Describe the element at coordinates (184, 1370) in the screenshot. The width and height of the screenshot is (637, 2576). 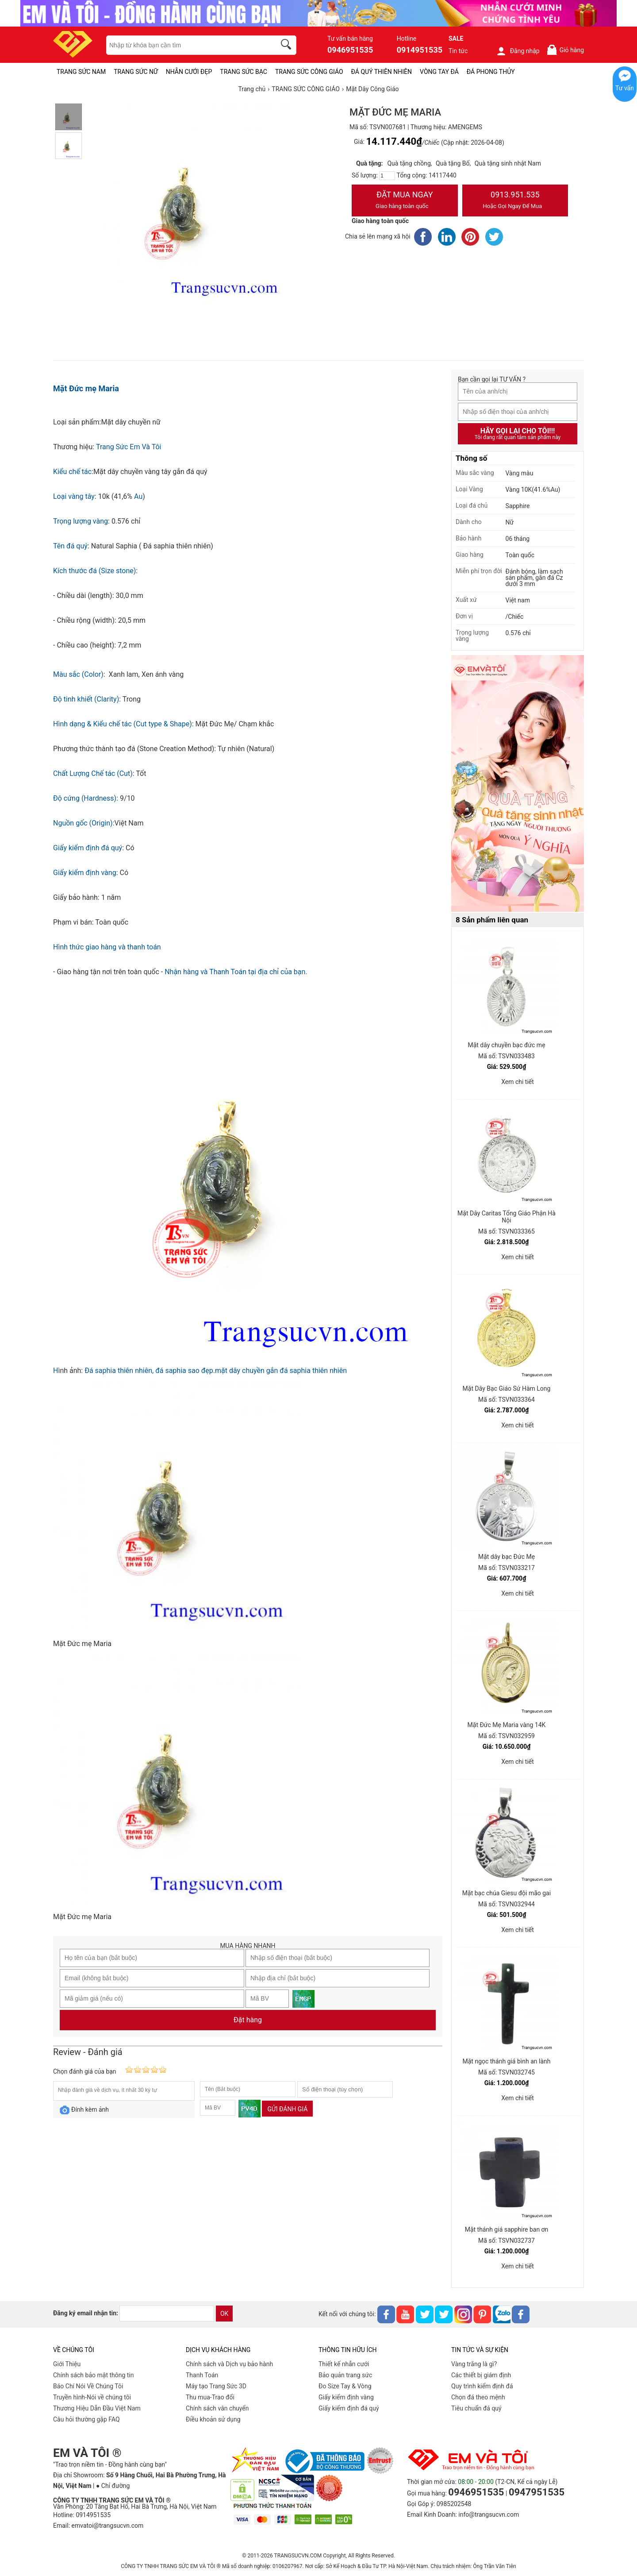
I see `đá saphia sao đẹp` at that location.